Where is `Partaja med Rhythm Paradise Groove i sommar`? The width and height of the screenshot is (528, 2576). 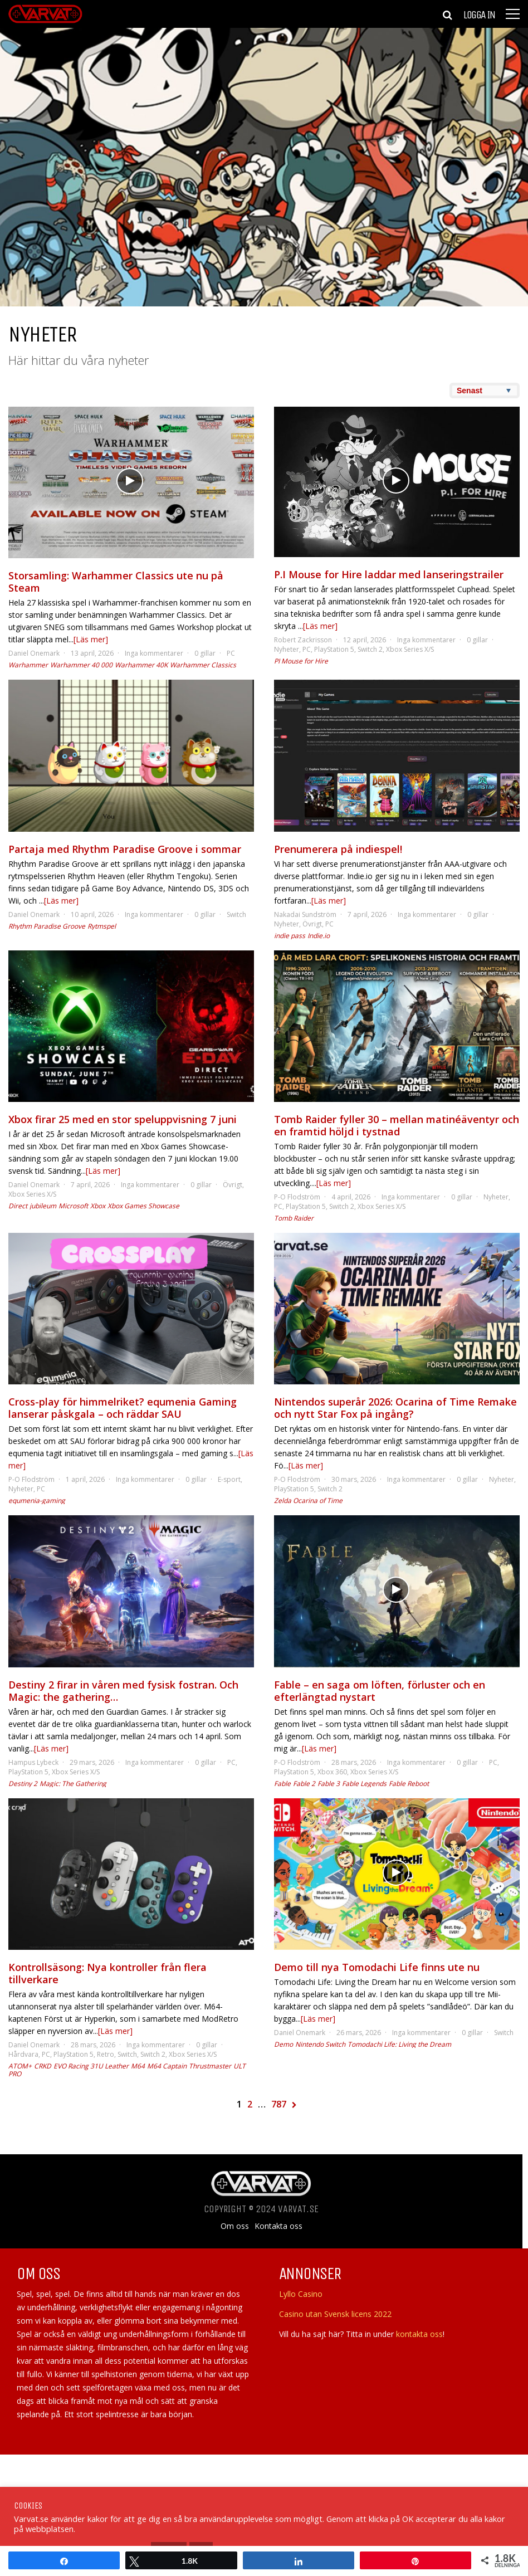
Partaja med Rhythm Paradise Groove i sommar is located at coordinates (124, 849).